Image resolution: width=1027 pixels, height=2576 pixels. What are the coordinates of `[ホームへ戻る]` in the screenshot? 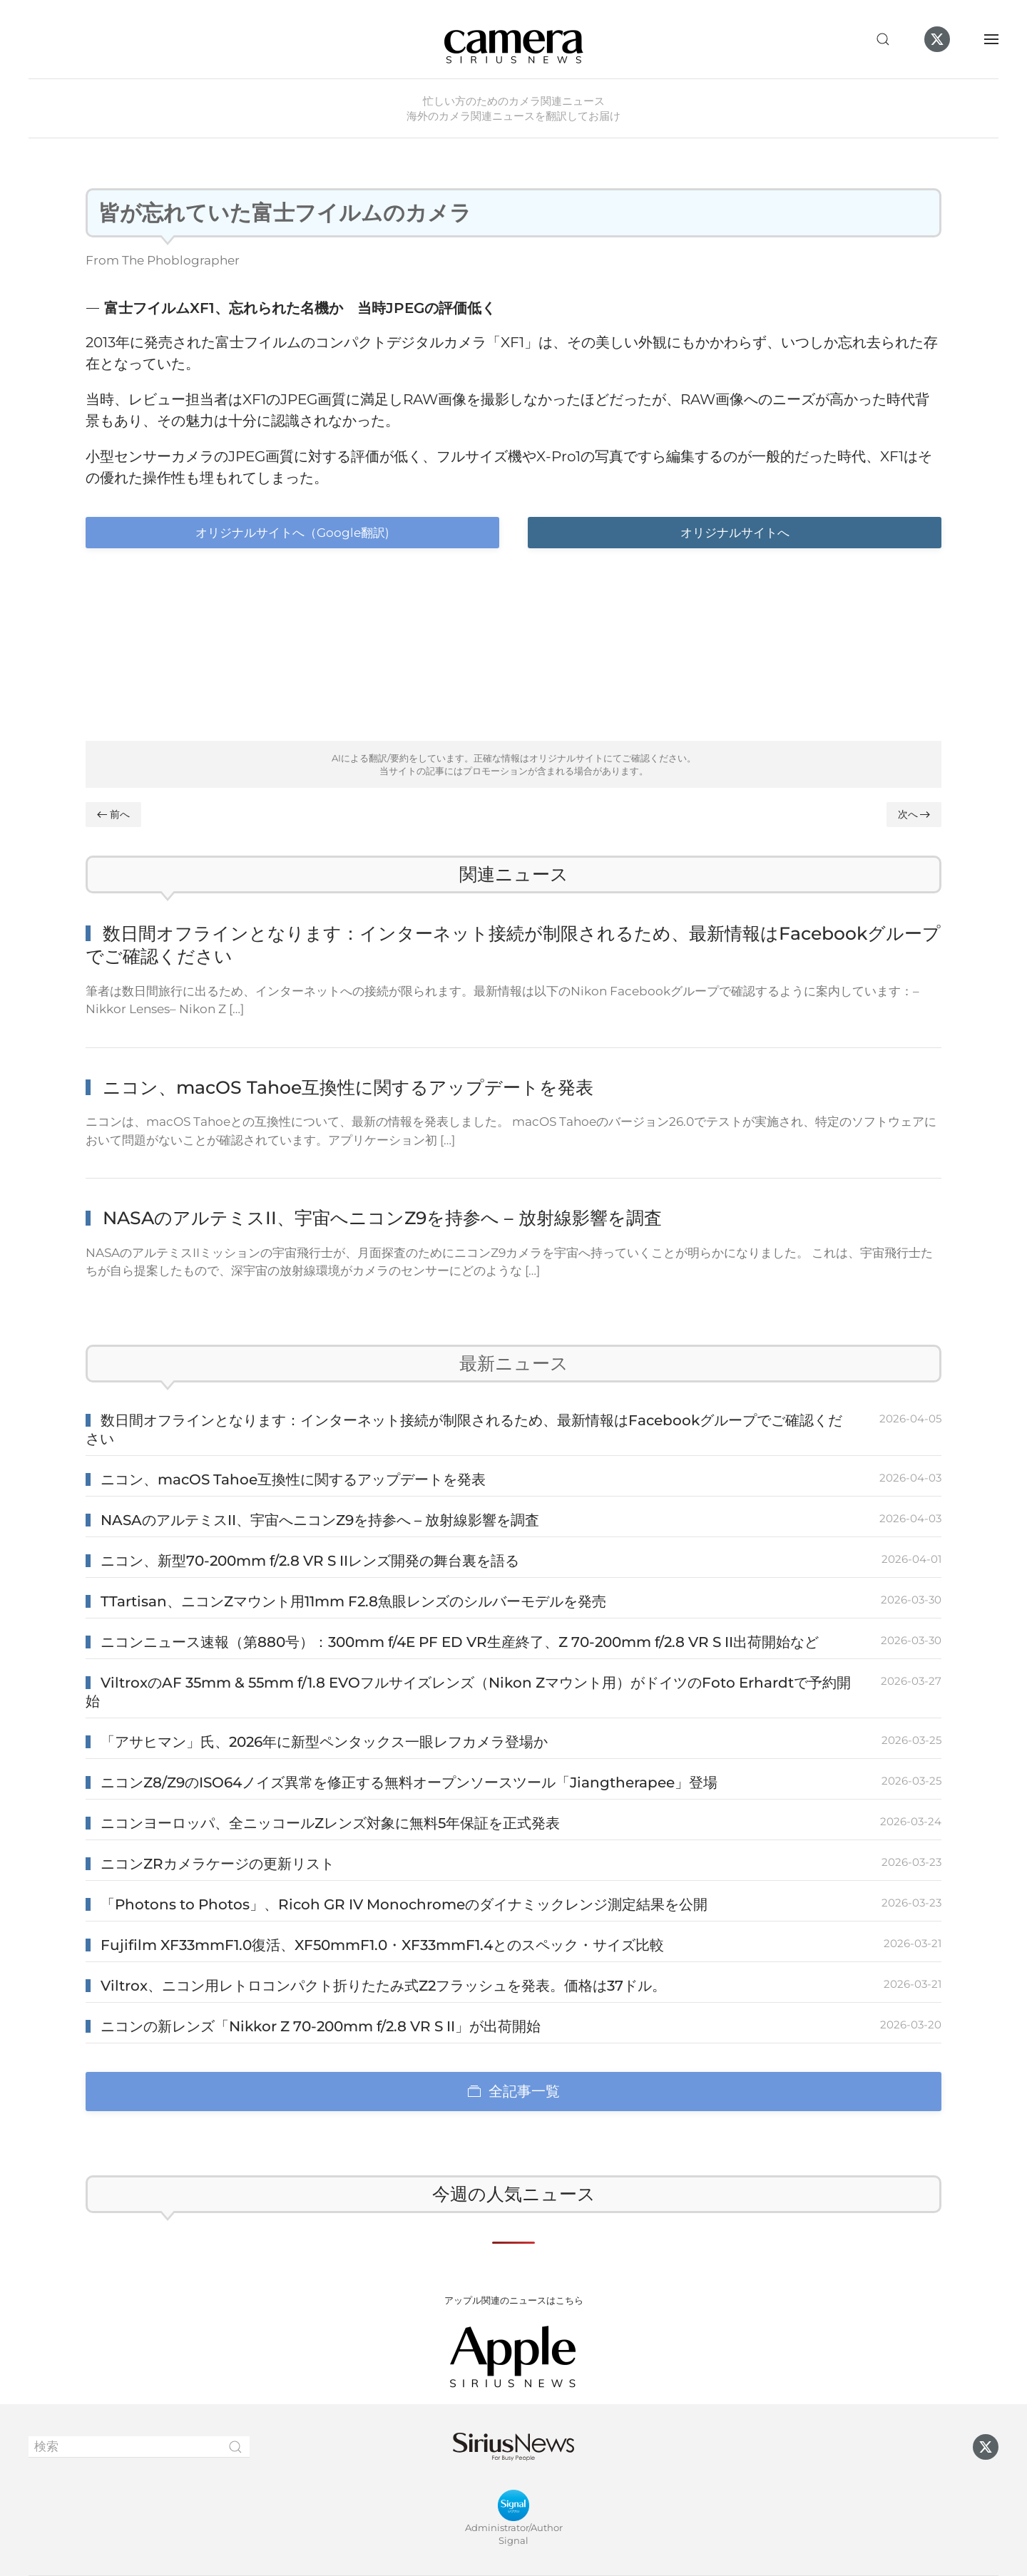 It's located at (513, 39).